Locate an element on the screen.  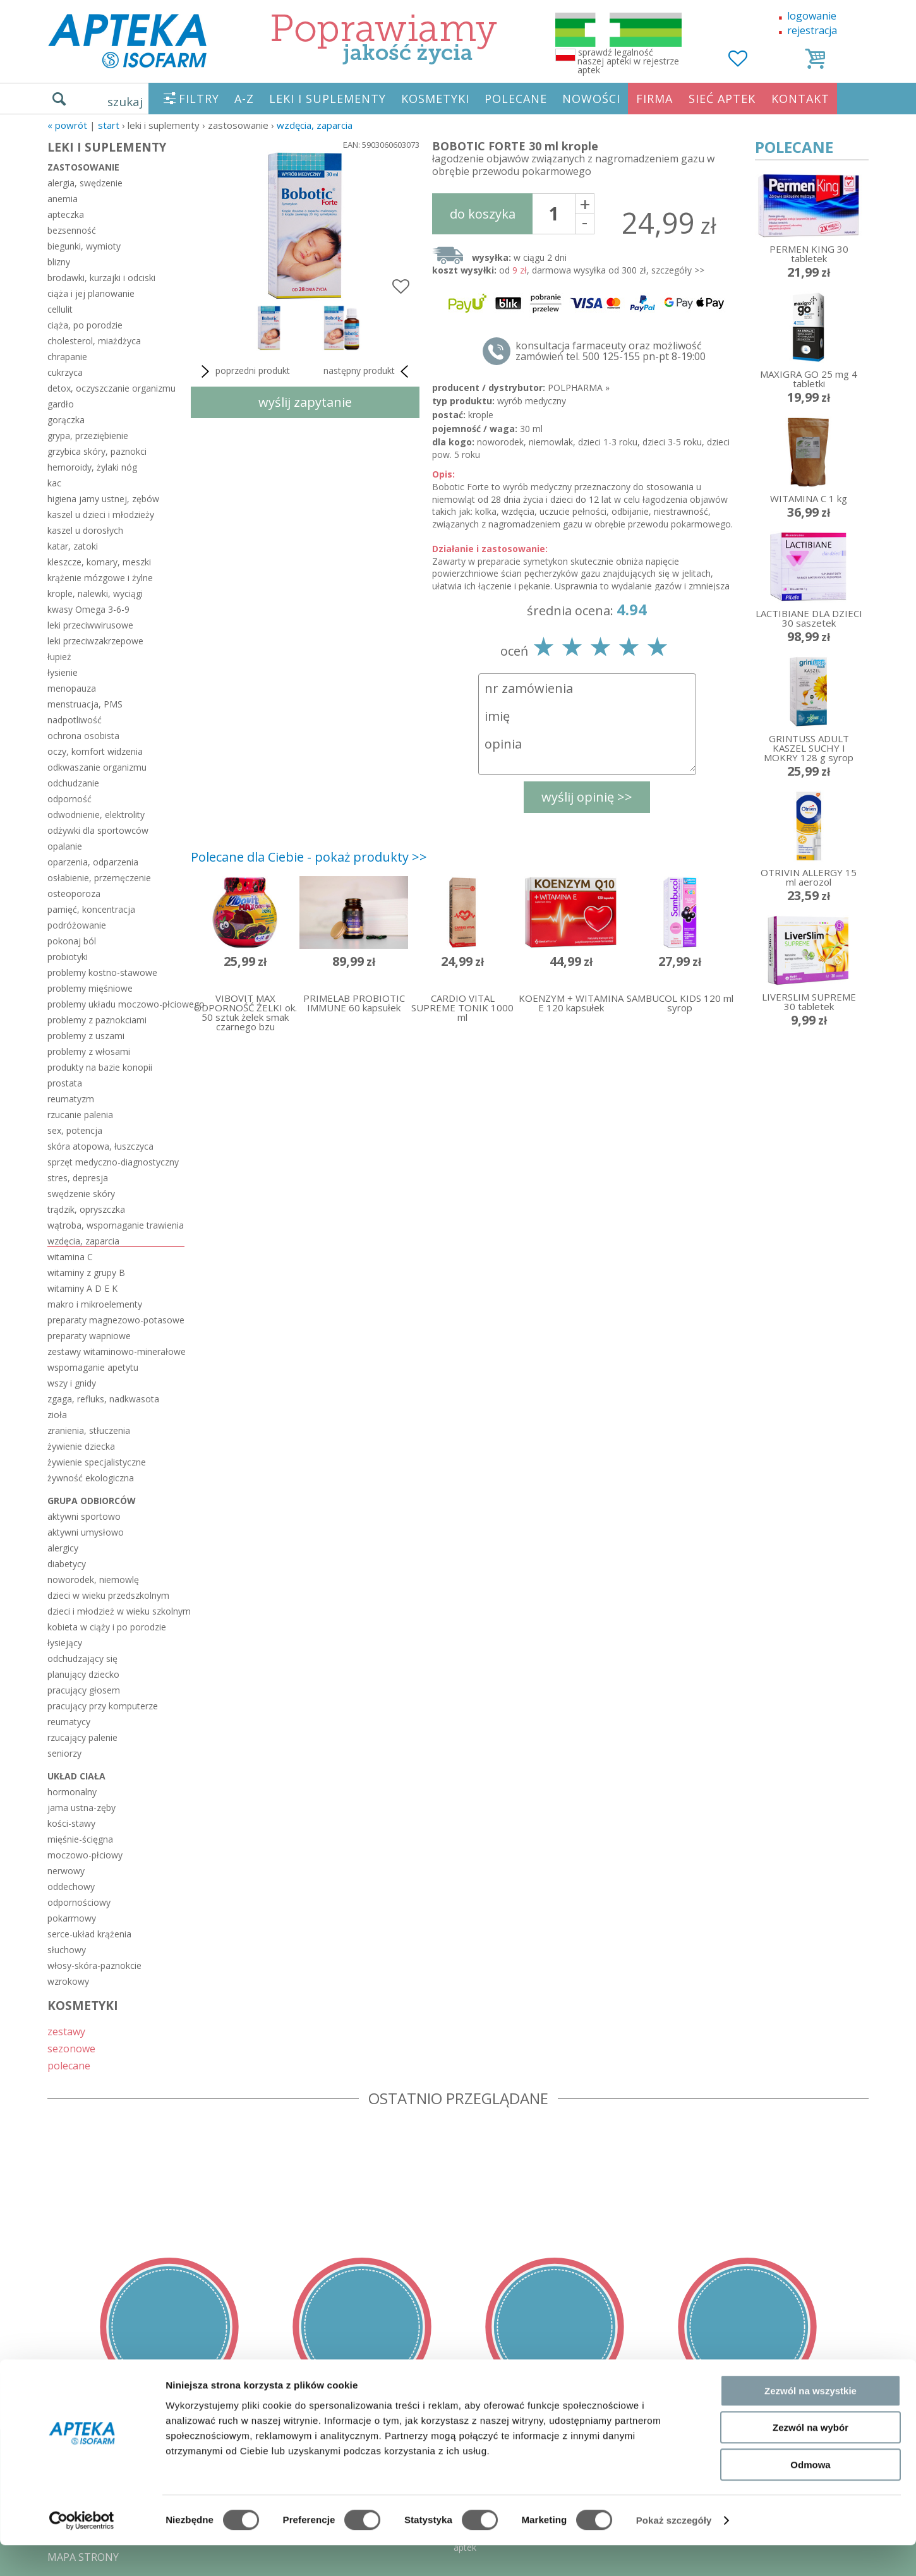
blizny is located at coordinates (58, 262).